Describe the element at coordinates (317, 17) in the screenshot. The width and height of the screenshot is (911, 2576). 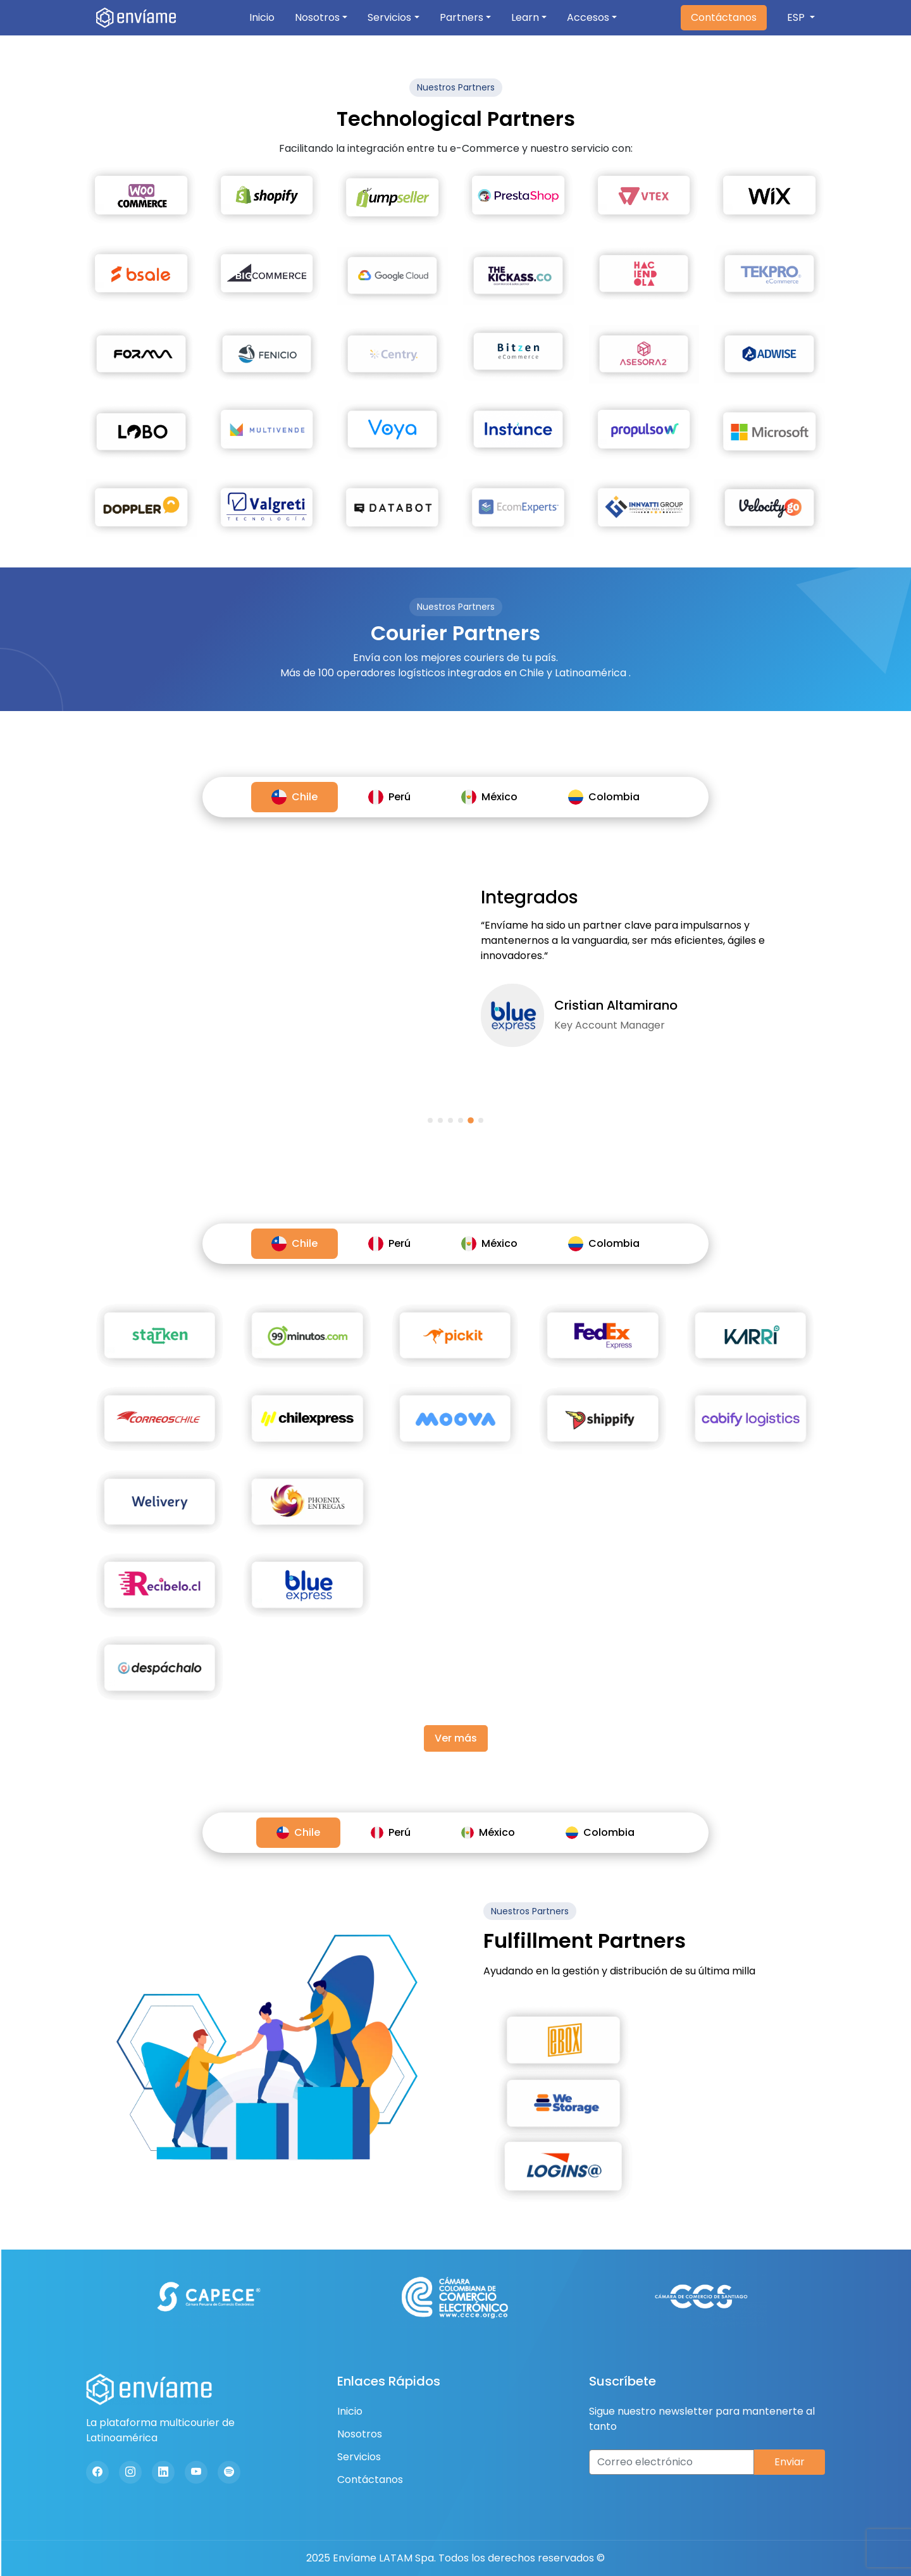
I see `Nosotros` at that location.